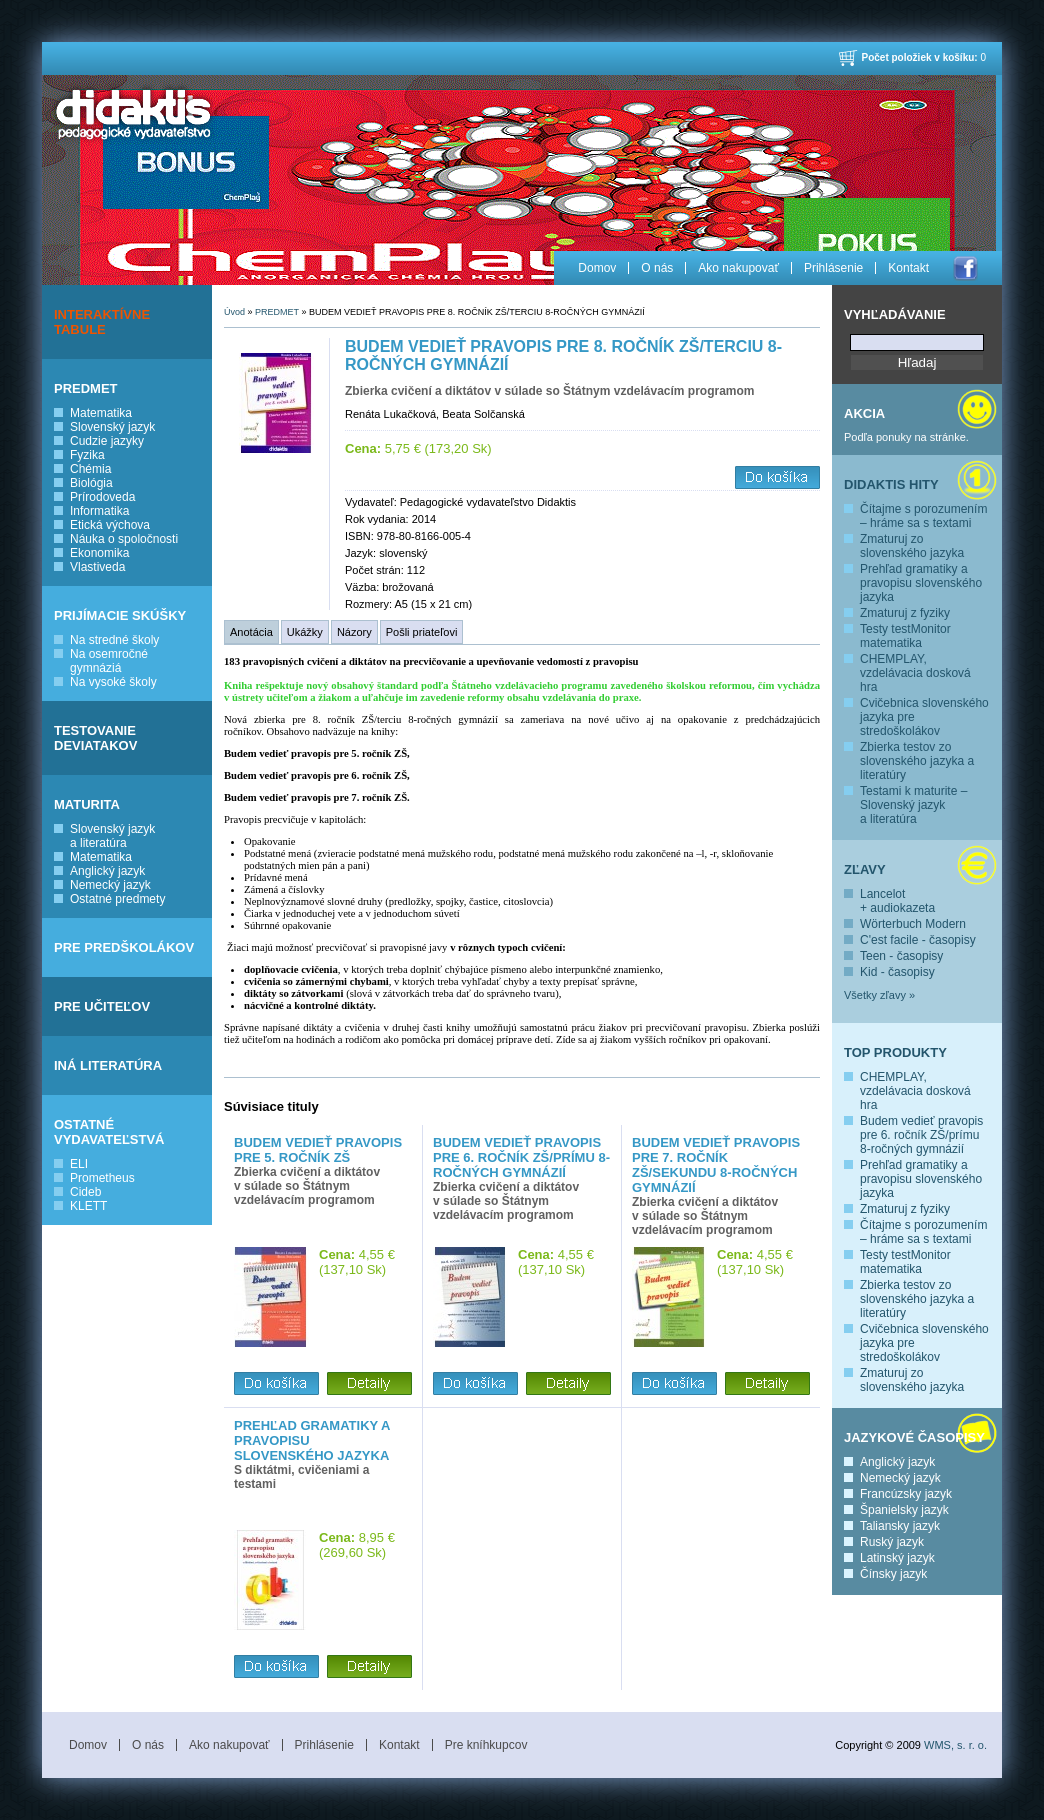 Image resolution: width=1044 pixels, height=1820 pixels. What do you see at coordinates (955, 1745) in the screenshot?
I see `WMS, s. r. o.` at bounding box center [955, 1745].